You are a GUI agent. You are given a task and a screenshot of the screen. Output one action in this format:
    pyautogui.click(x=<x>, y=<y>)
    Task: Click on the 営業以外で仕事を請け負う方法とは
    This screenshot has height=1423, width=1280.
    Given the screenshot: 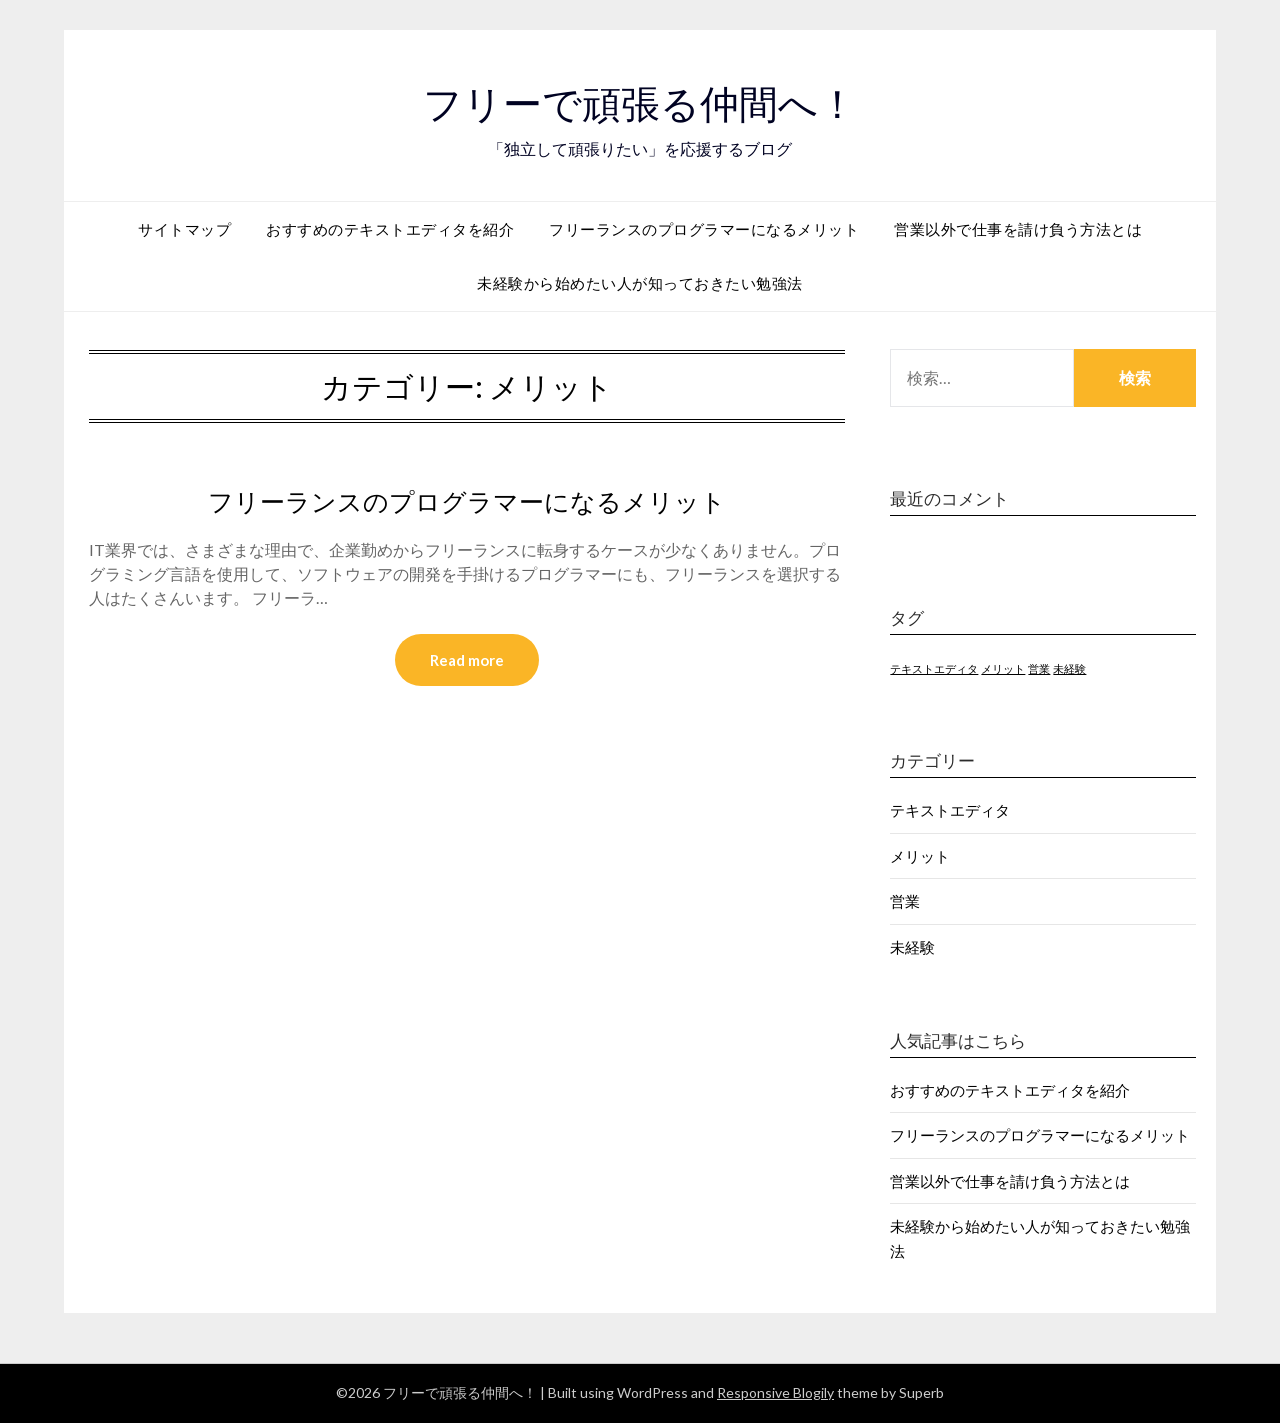 What is the action you would take?
    pyautogui.click(x=1018, y=229)
    